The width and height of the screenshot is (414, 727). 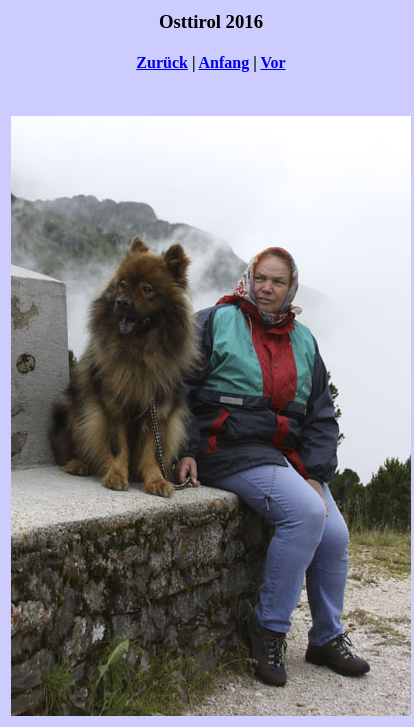 What do you see at coordinates (272, 62) in the screenshot?
I see `Vor` at bounding box center [272, 62].